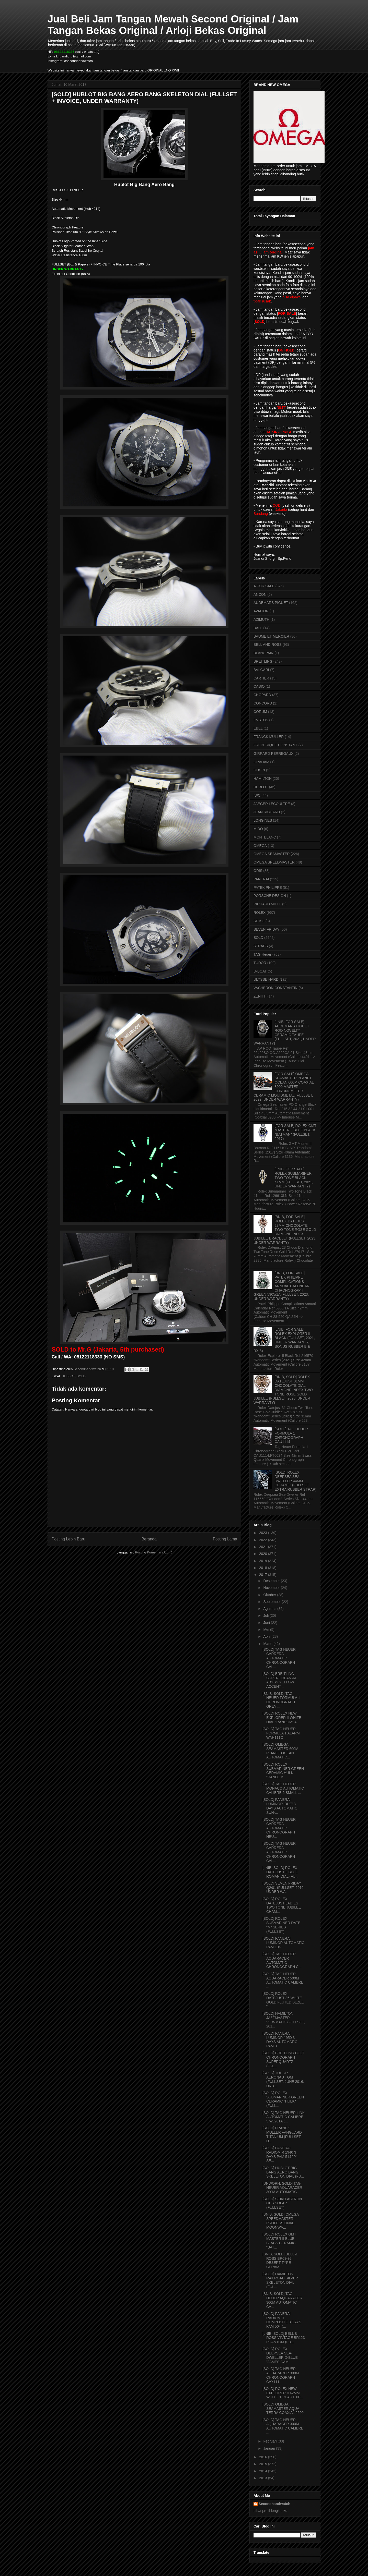 Image resolution: width=368 pixels, height=2576 pixels. What do you see at coordinates (283, 2099) in the screenshot?
I see `[SOLD] ROLEX SUBMARINER GREEN CERAMIC "HULK" (FULL...` at bounding box center [283, 2099].